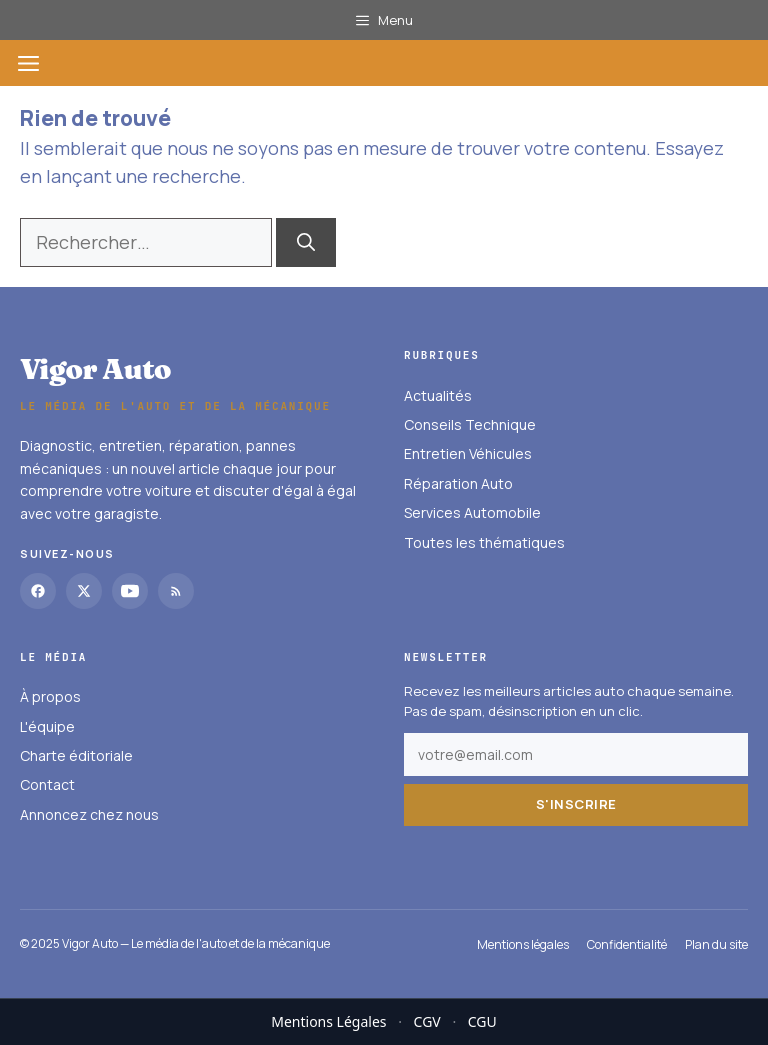 The height and width of the screenshot is (1045, 768). I want to click on À propos, so click(50, 696).